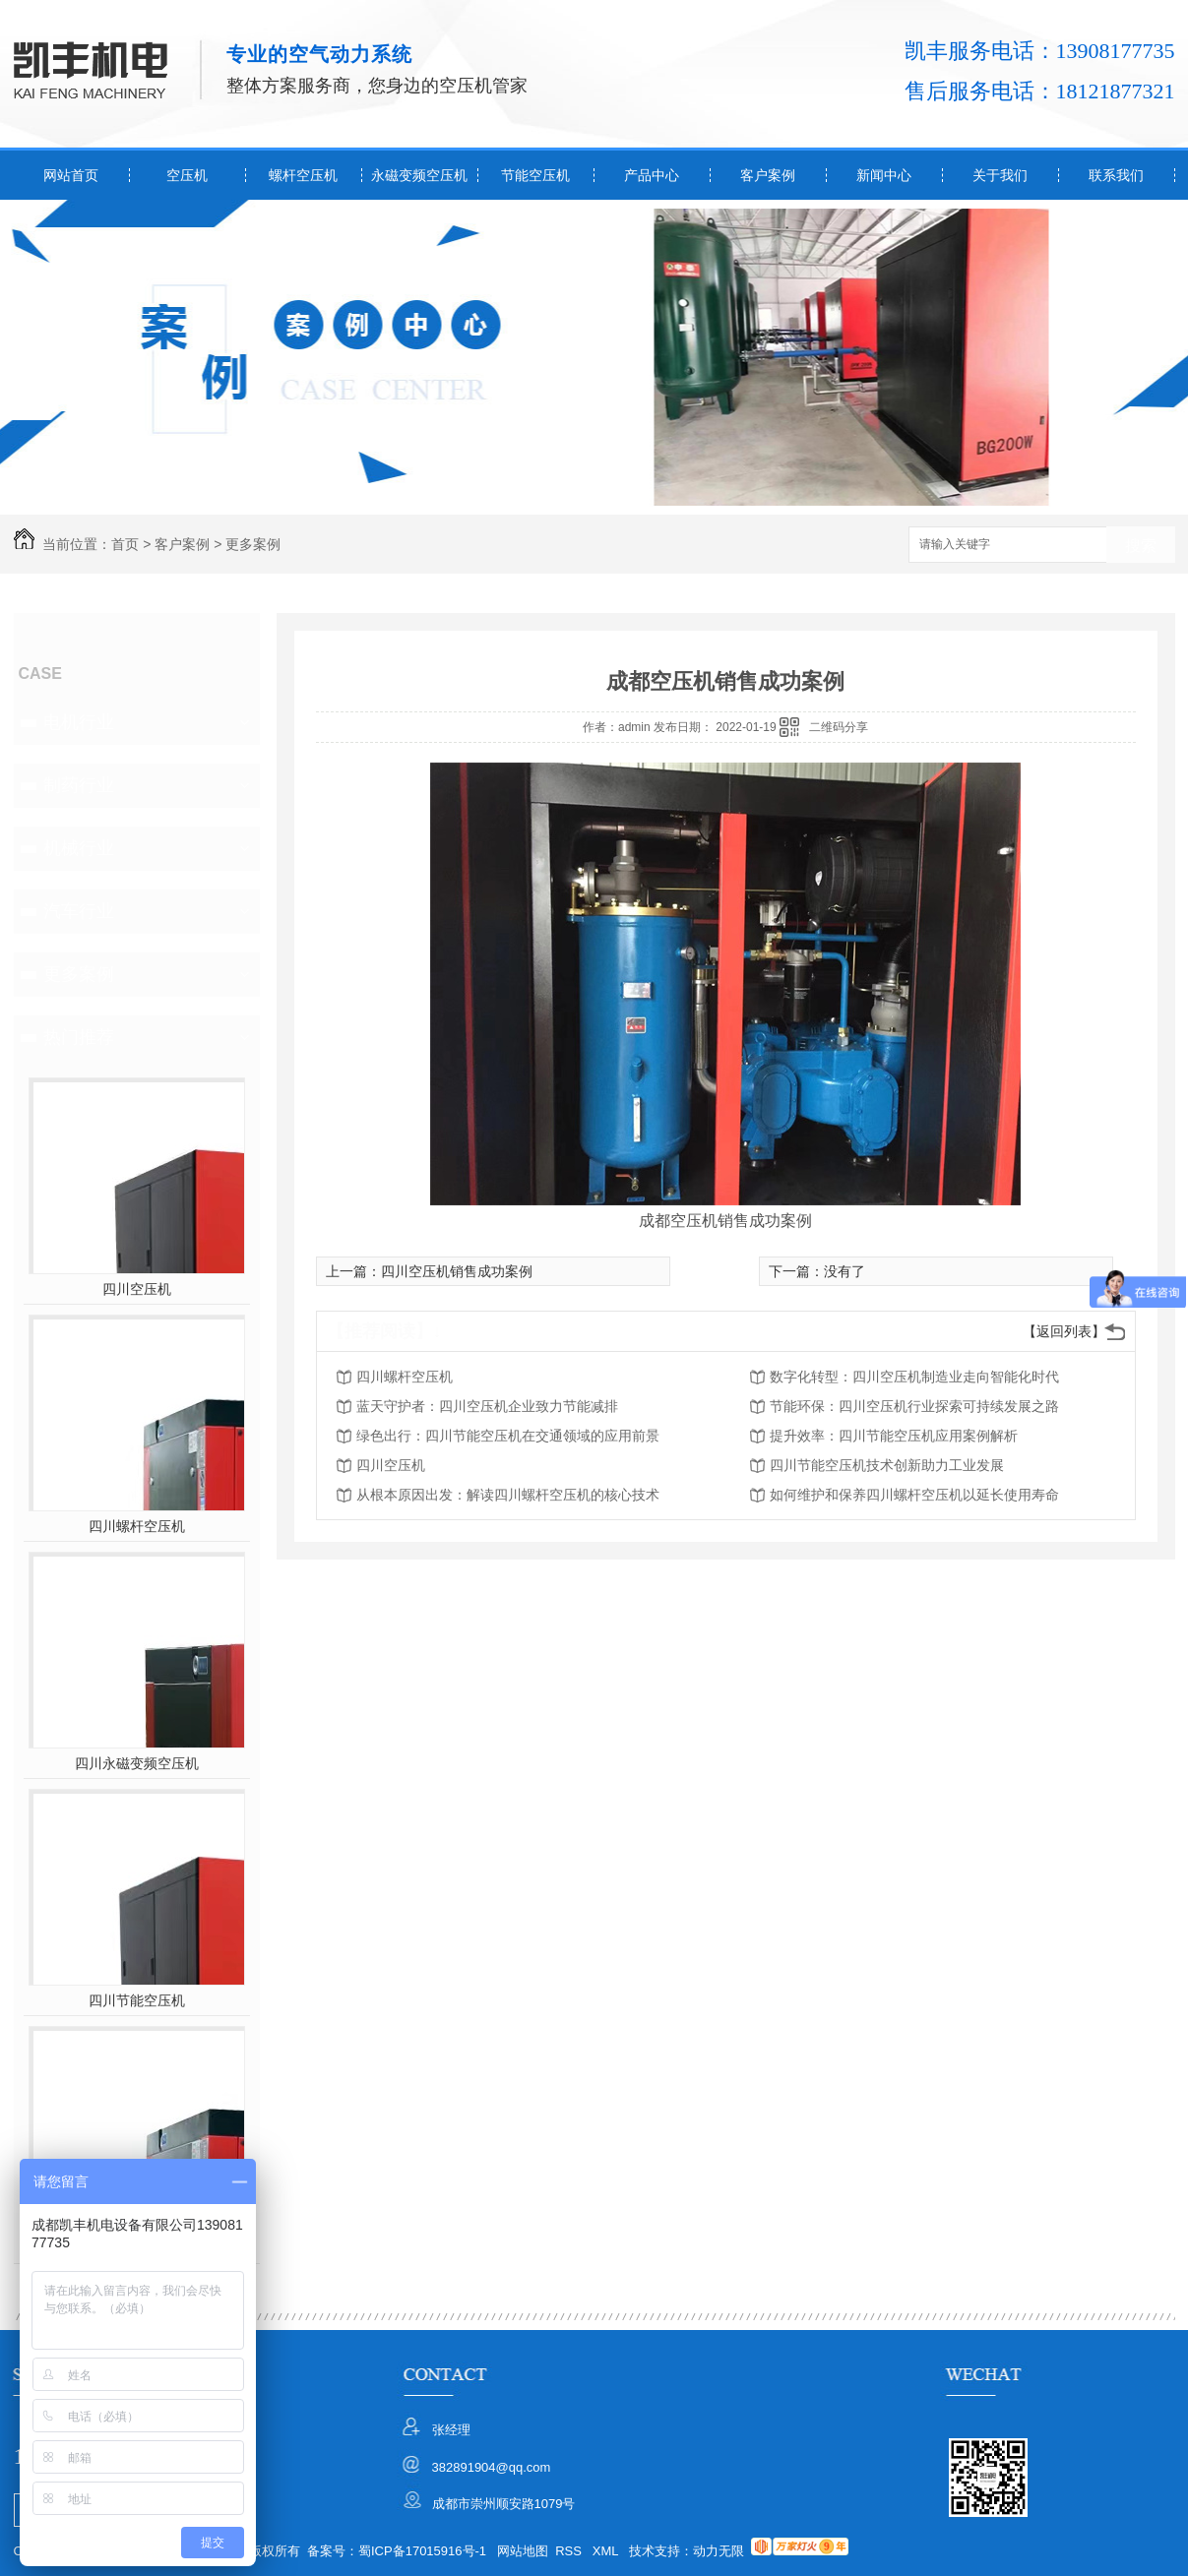 The image size is (1188, 2576). What do you see at coordinates (1141, 545) in the screenshot?
I see `搜索` at bounding box center [1141, 545].